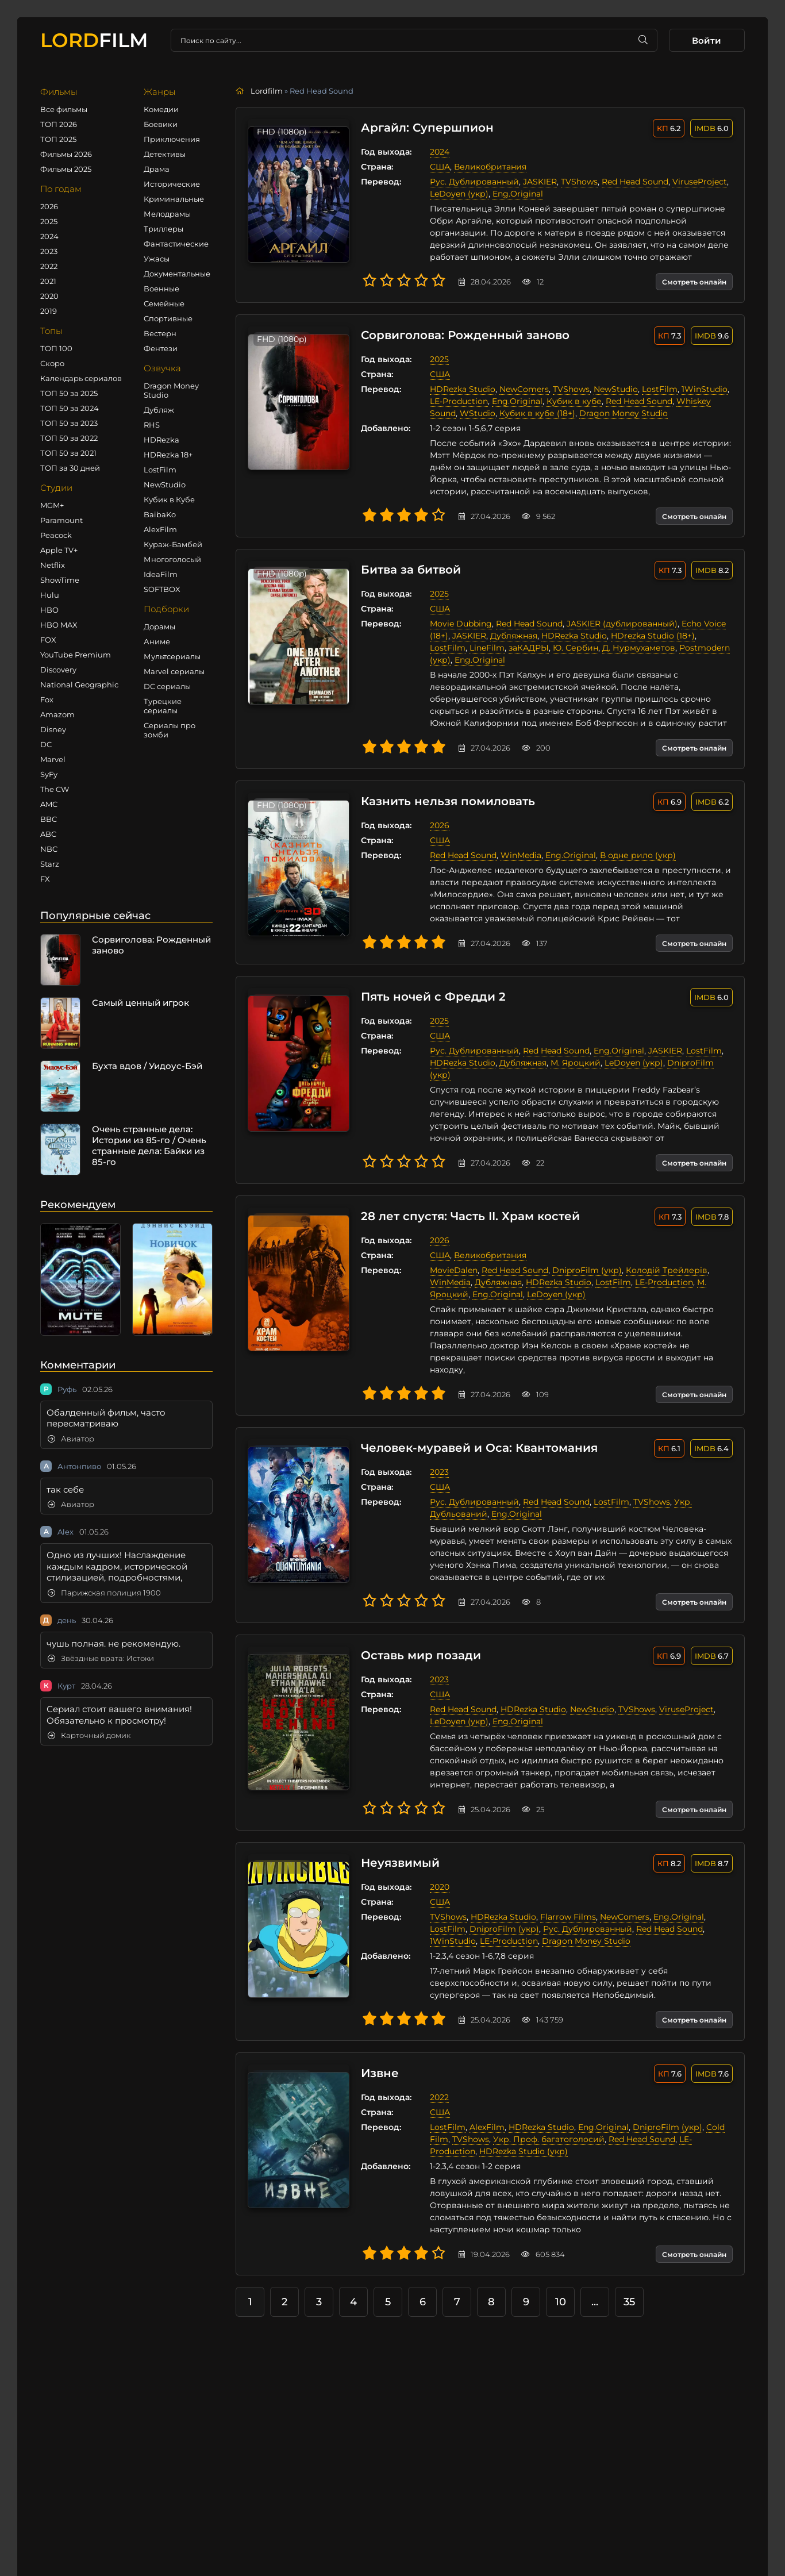 The height and width of the screenshot is (2576, 785). What do you see at coordinates (71, 1439) in the screenshot?
I see `Авиатор` at bounding box center [71, 1439].